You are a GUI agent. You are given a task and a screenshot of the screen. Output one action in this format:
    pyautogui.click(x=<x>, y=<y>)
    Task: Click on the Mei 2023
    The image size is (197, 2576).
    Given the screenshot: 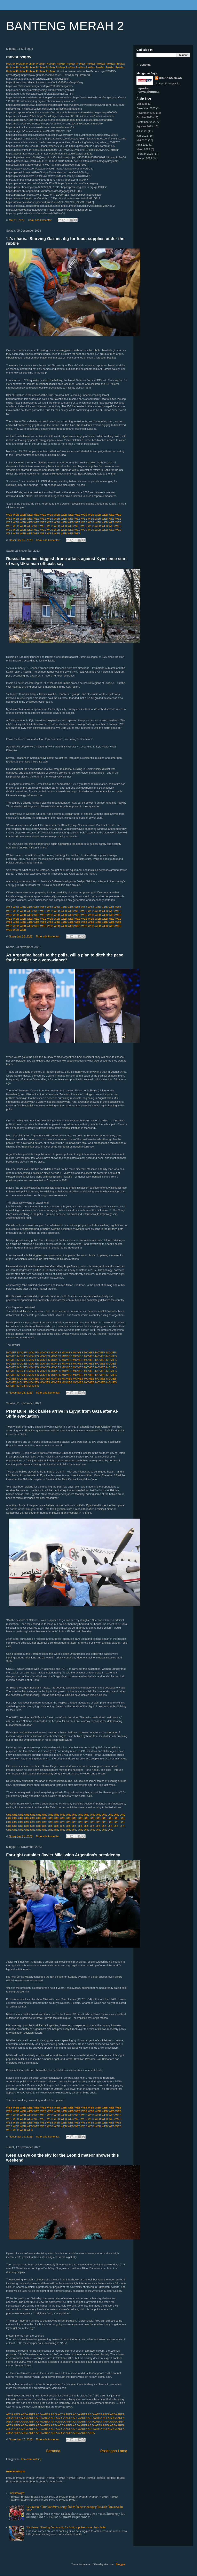 What is the action you would take?
    pyautogui.click(x=141, y=140)
    